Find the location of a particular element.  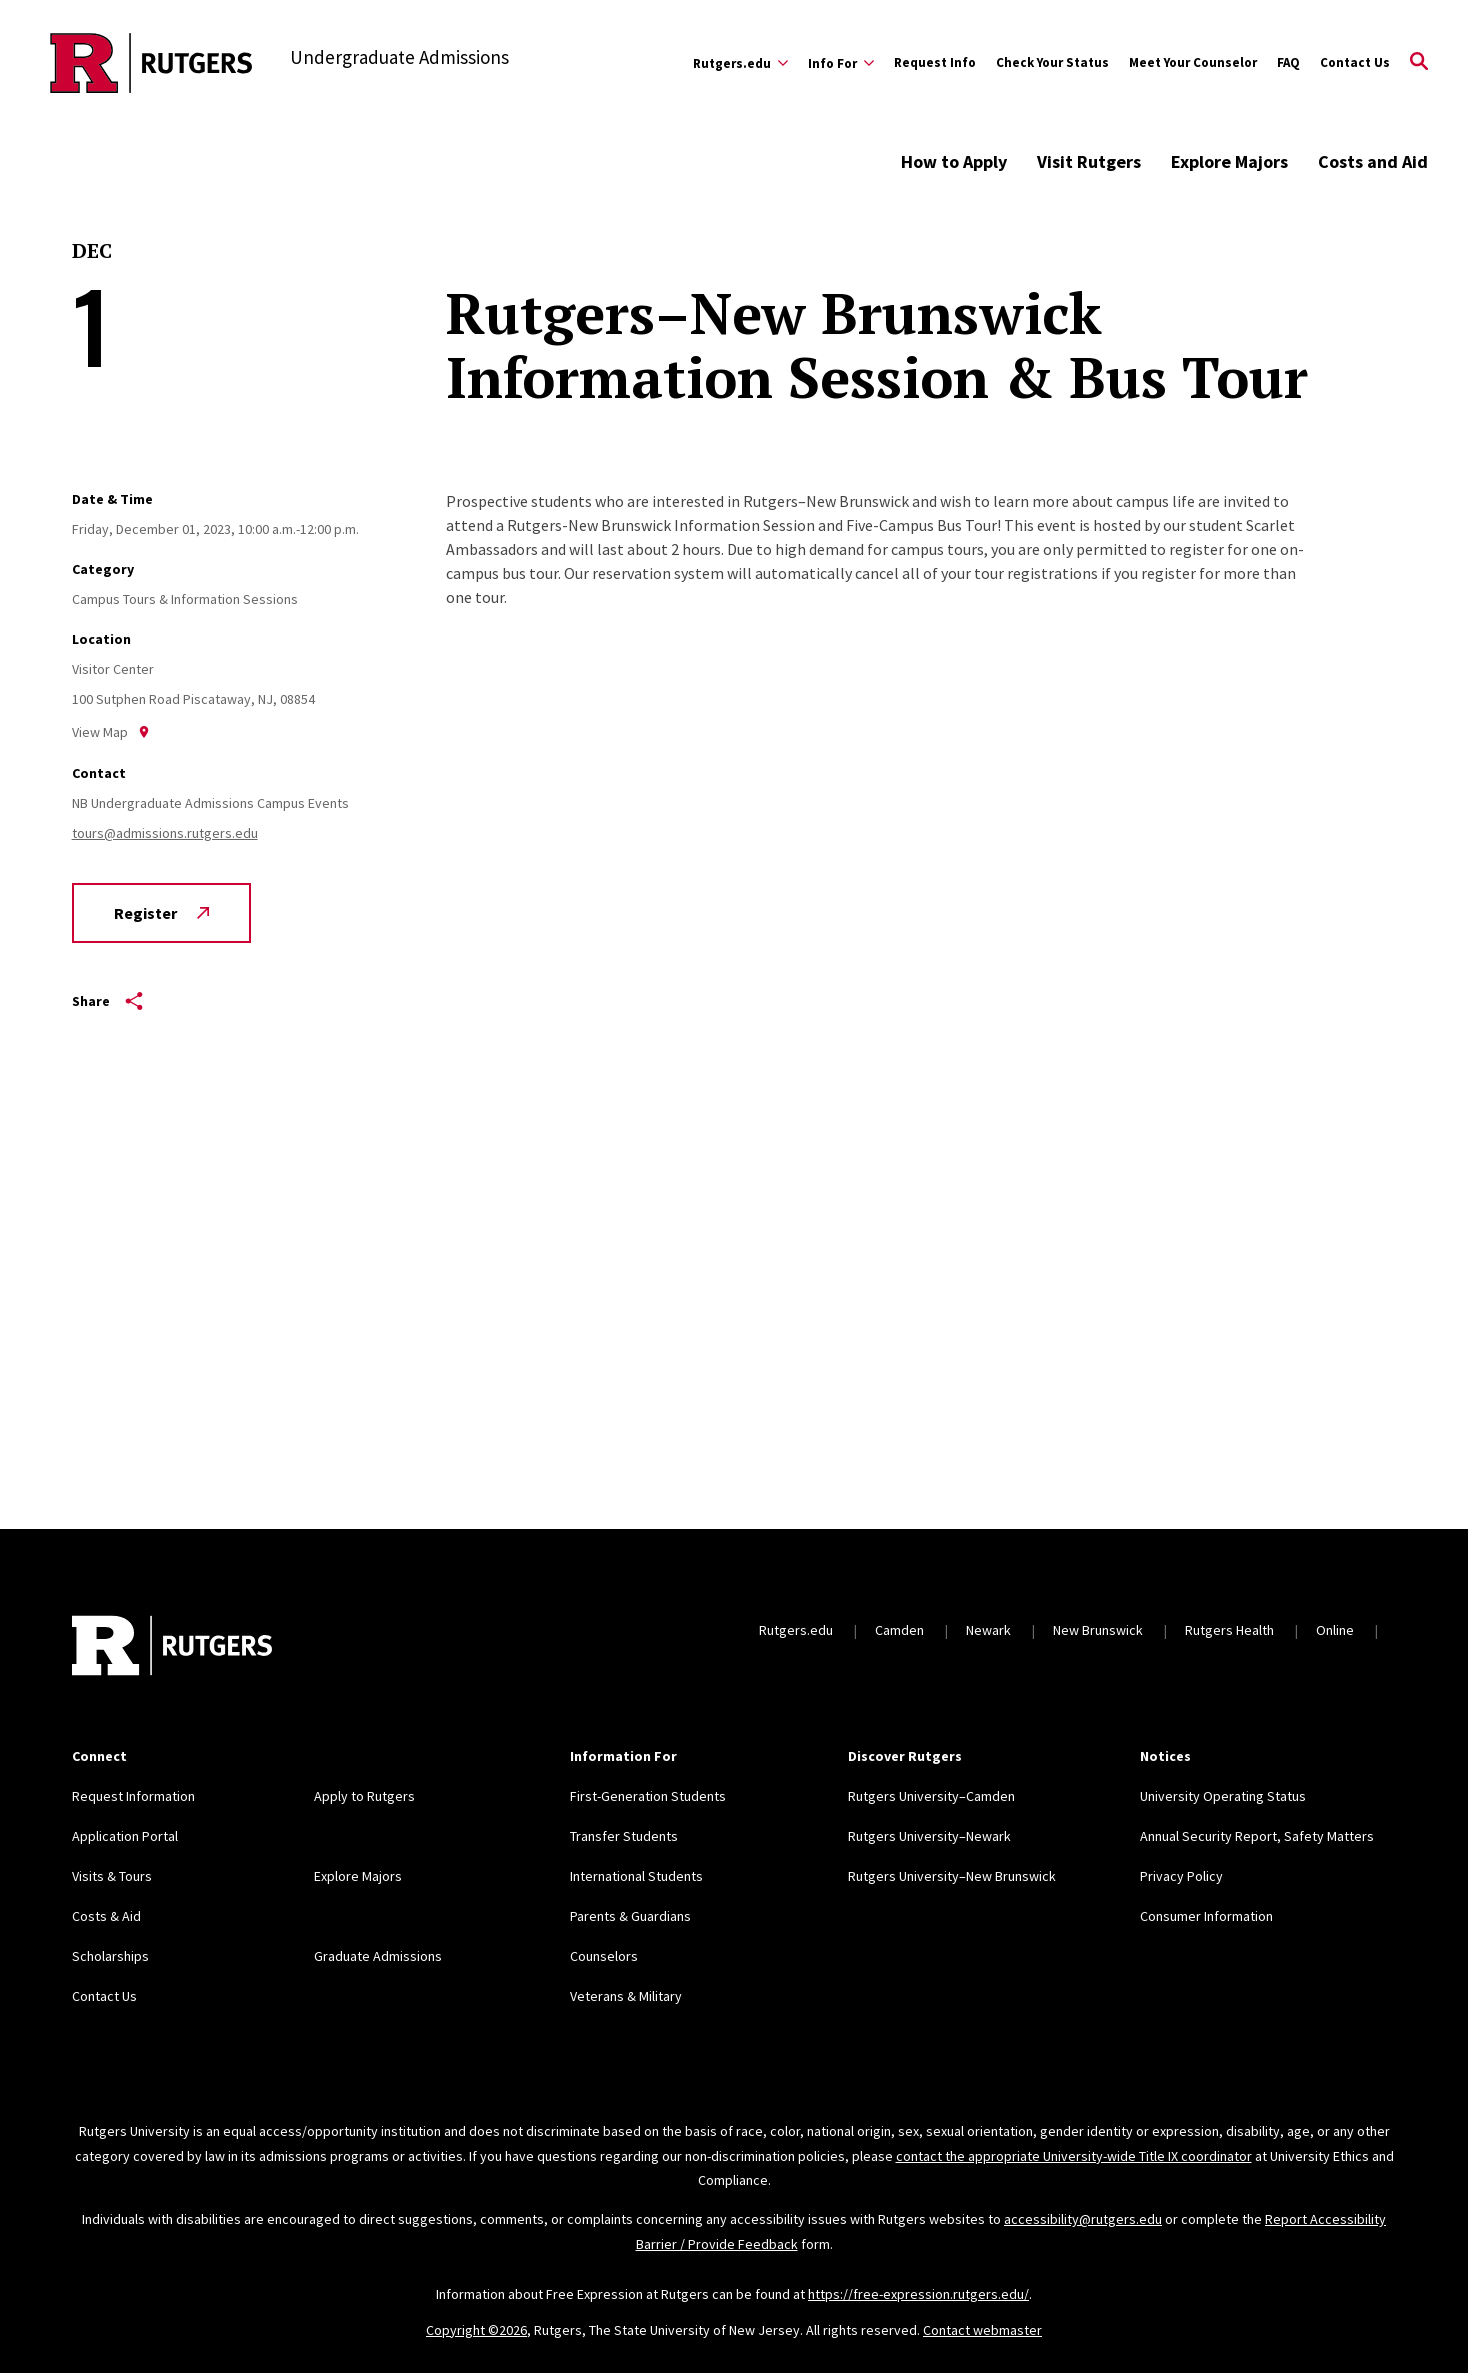

Request Info is located at coordinates (935, 62).